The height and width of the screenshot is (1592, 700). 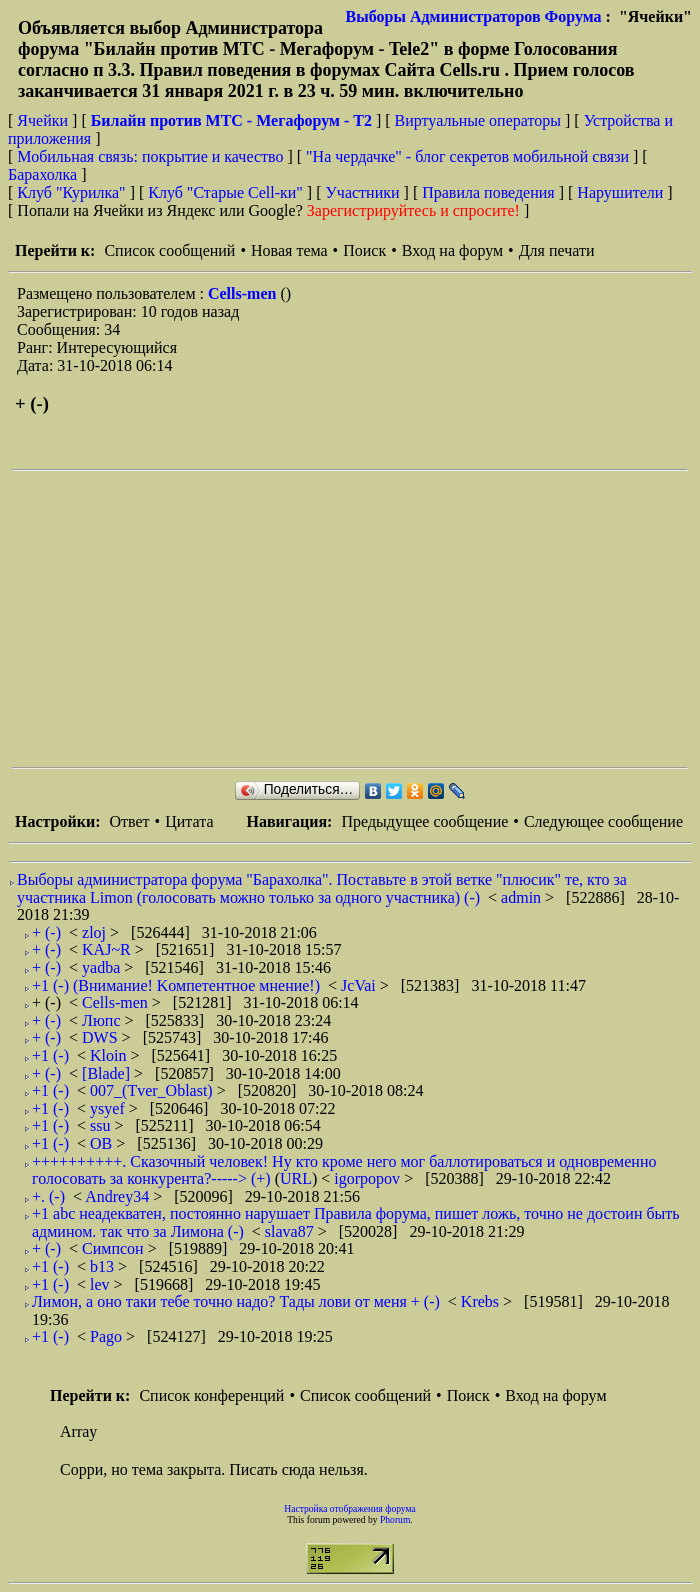 I want to click on JcVai, so click(x=360, y=985).